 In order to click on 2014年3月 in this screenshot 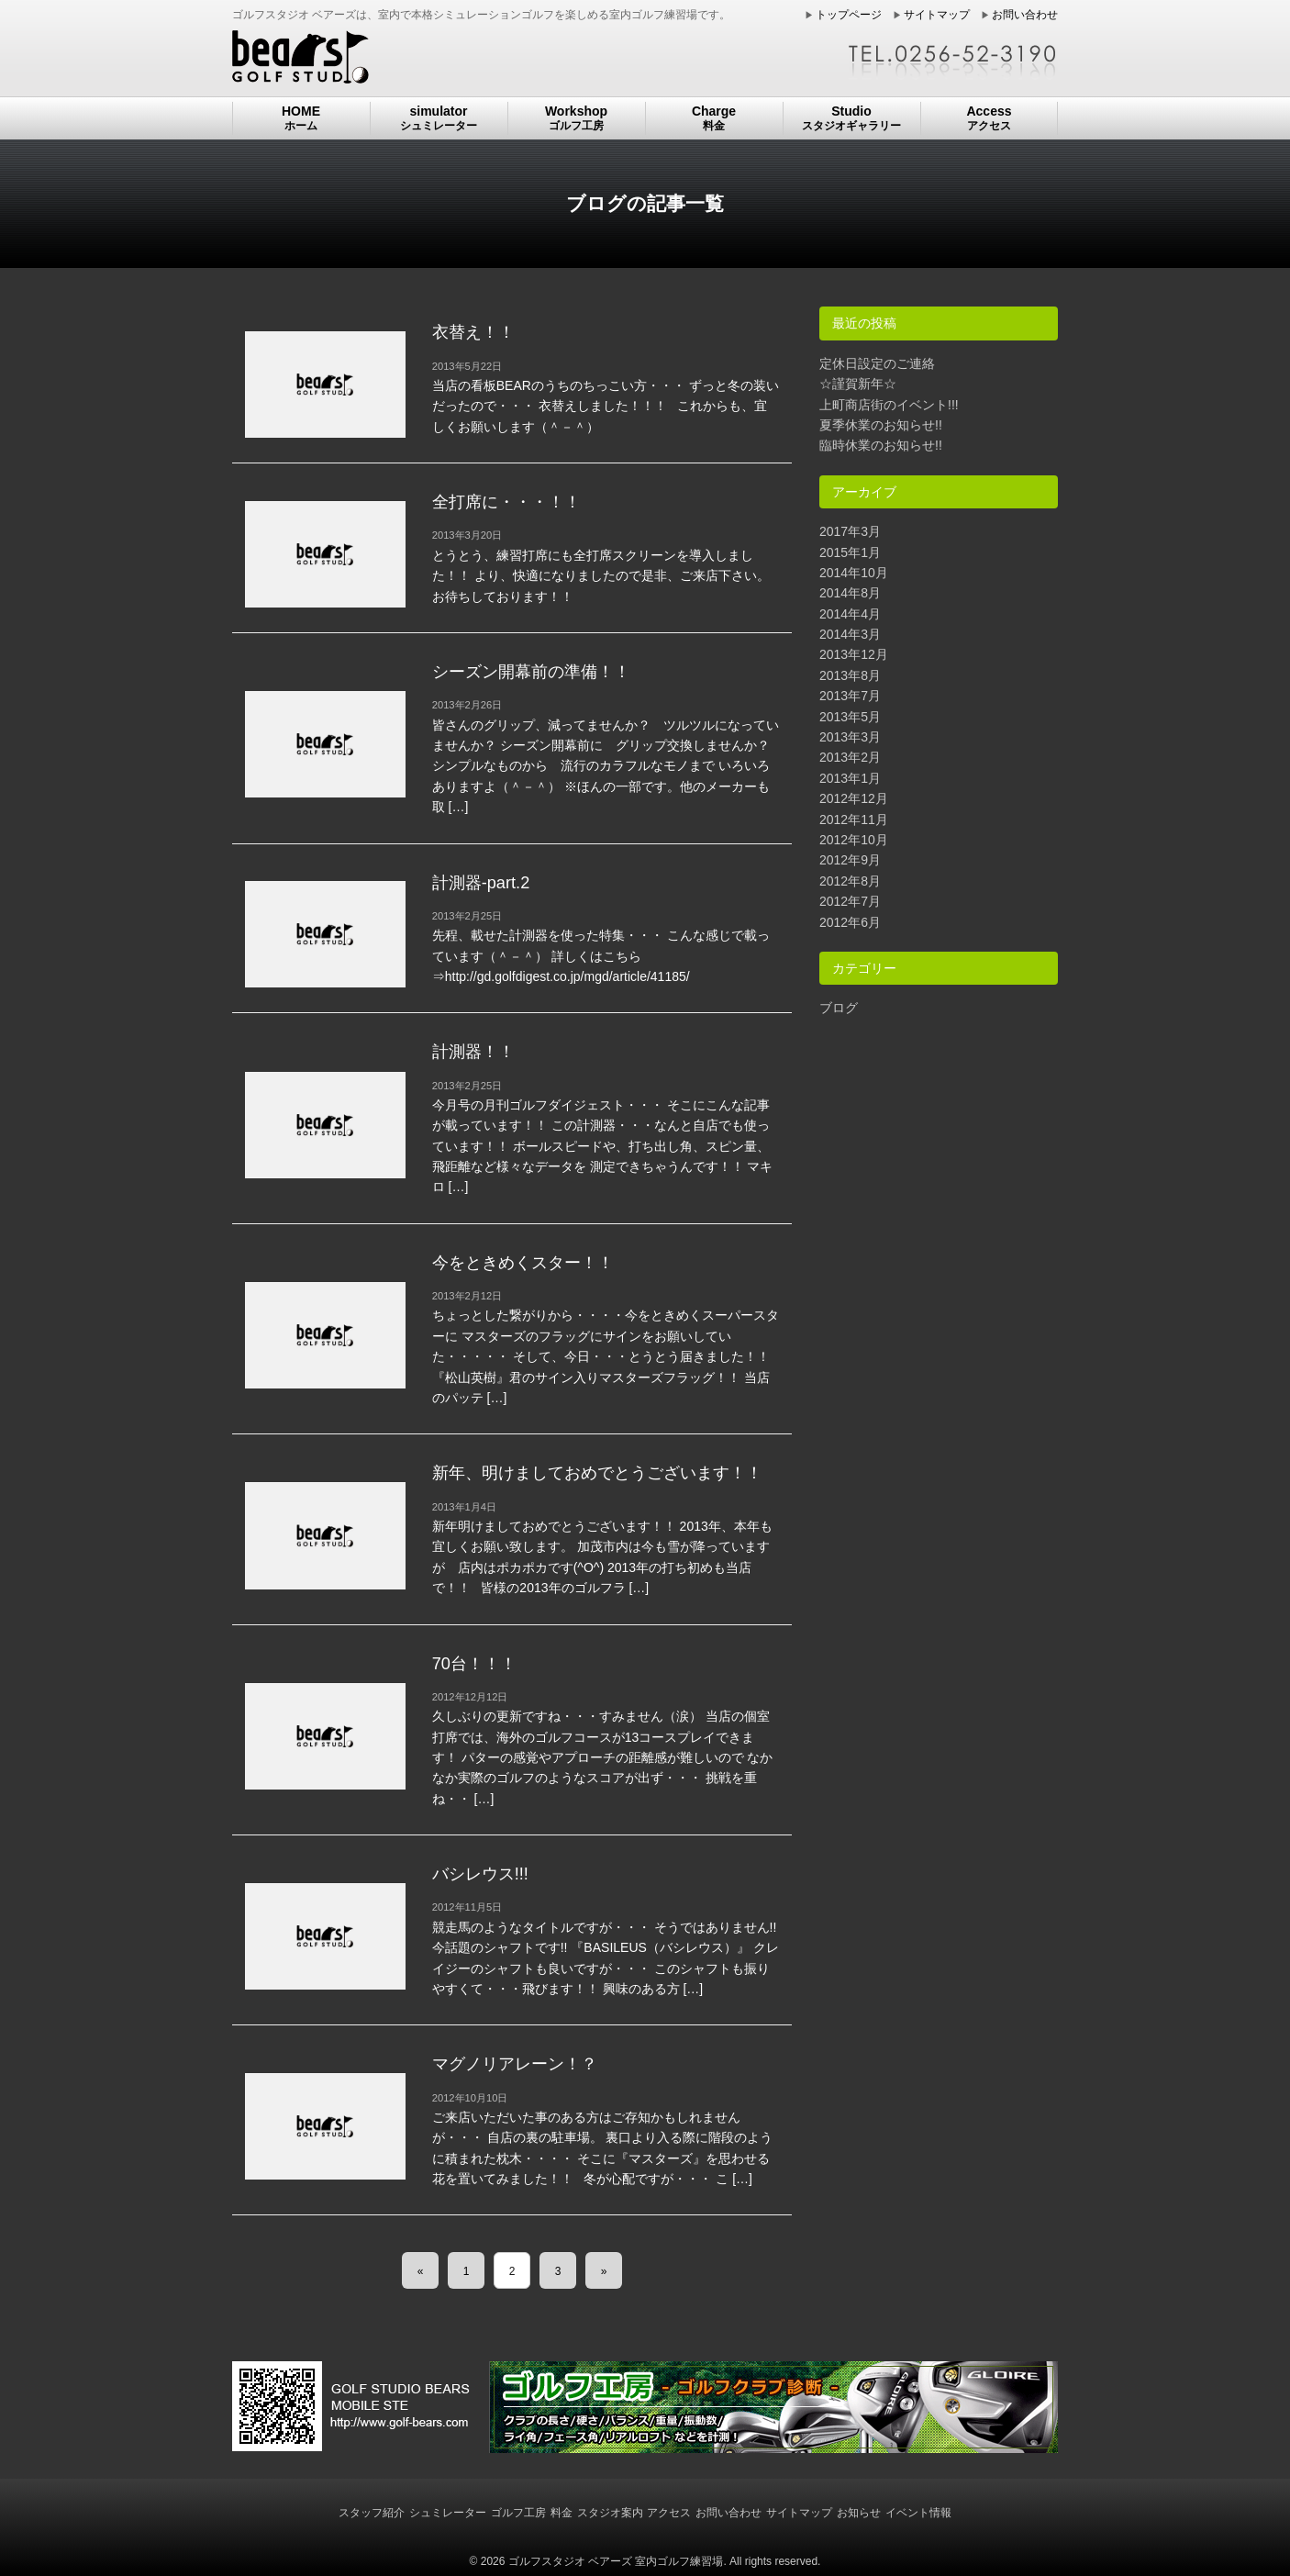, I will do `click(850, 634)`.